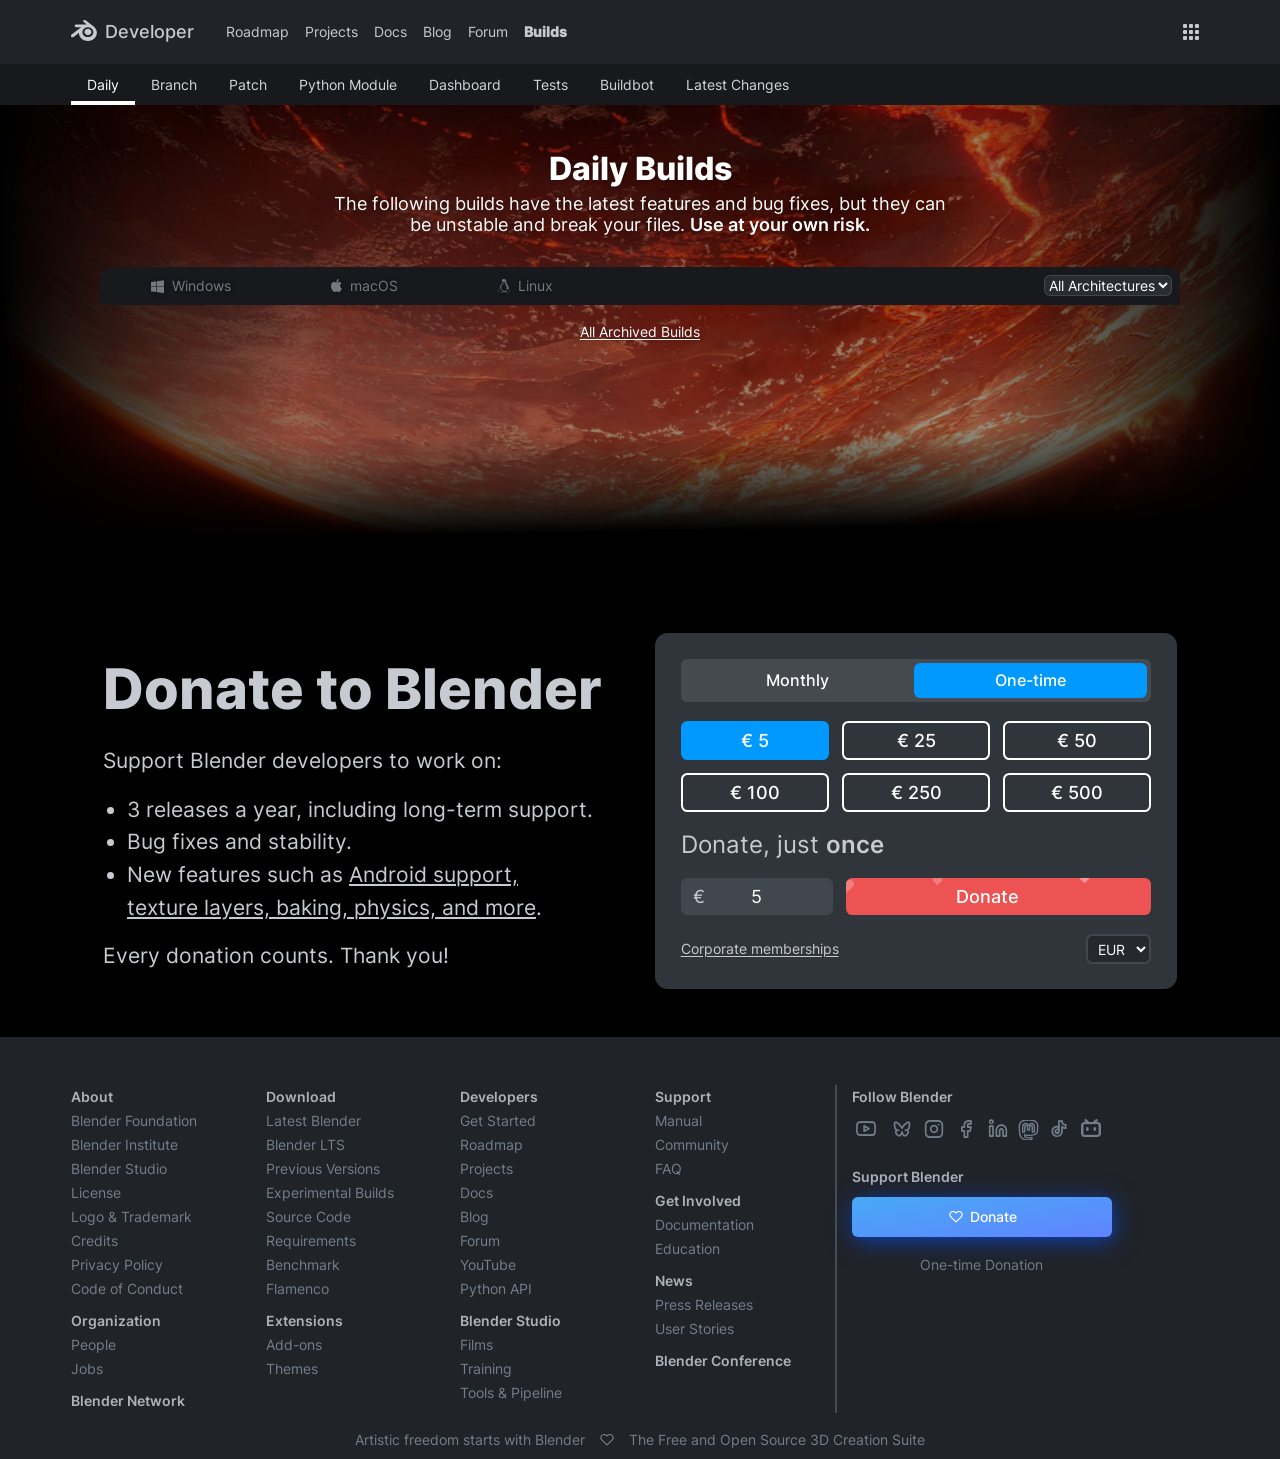  What do you see at coordinates (92, 1096) in the screenshot?
I see `About` at bounding box center [92, 1096].